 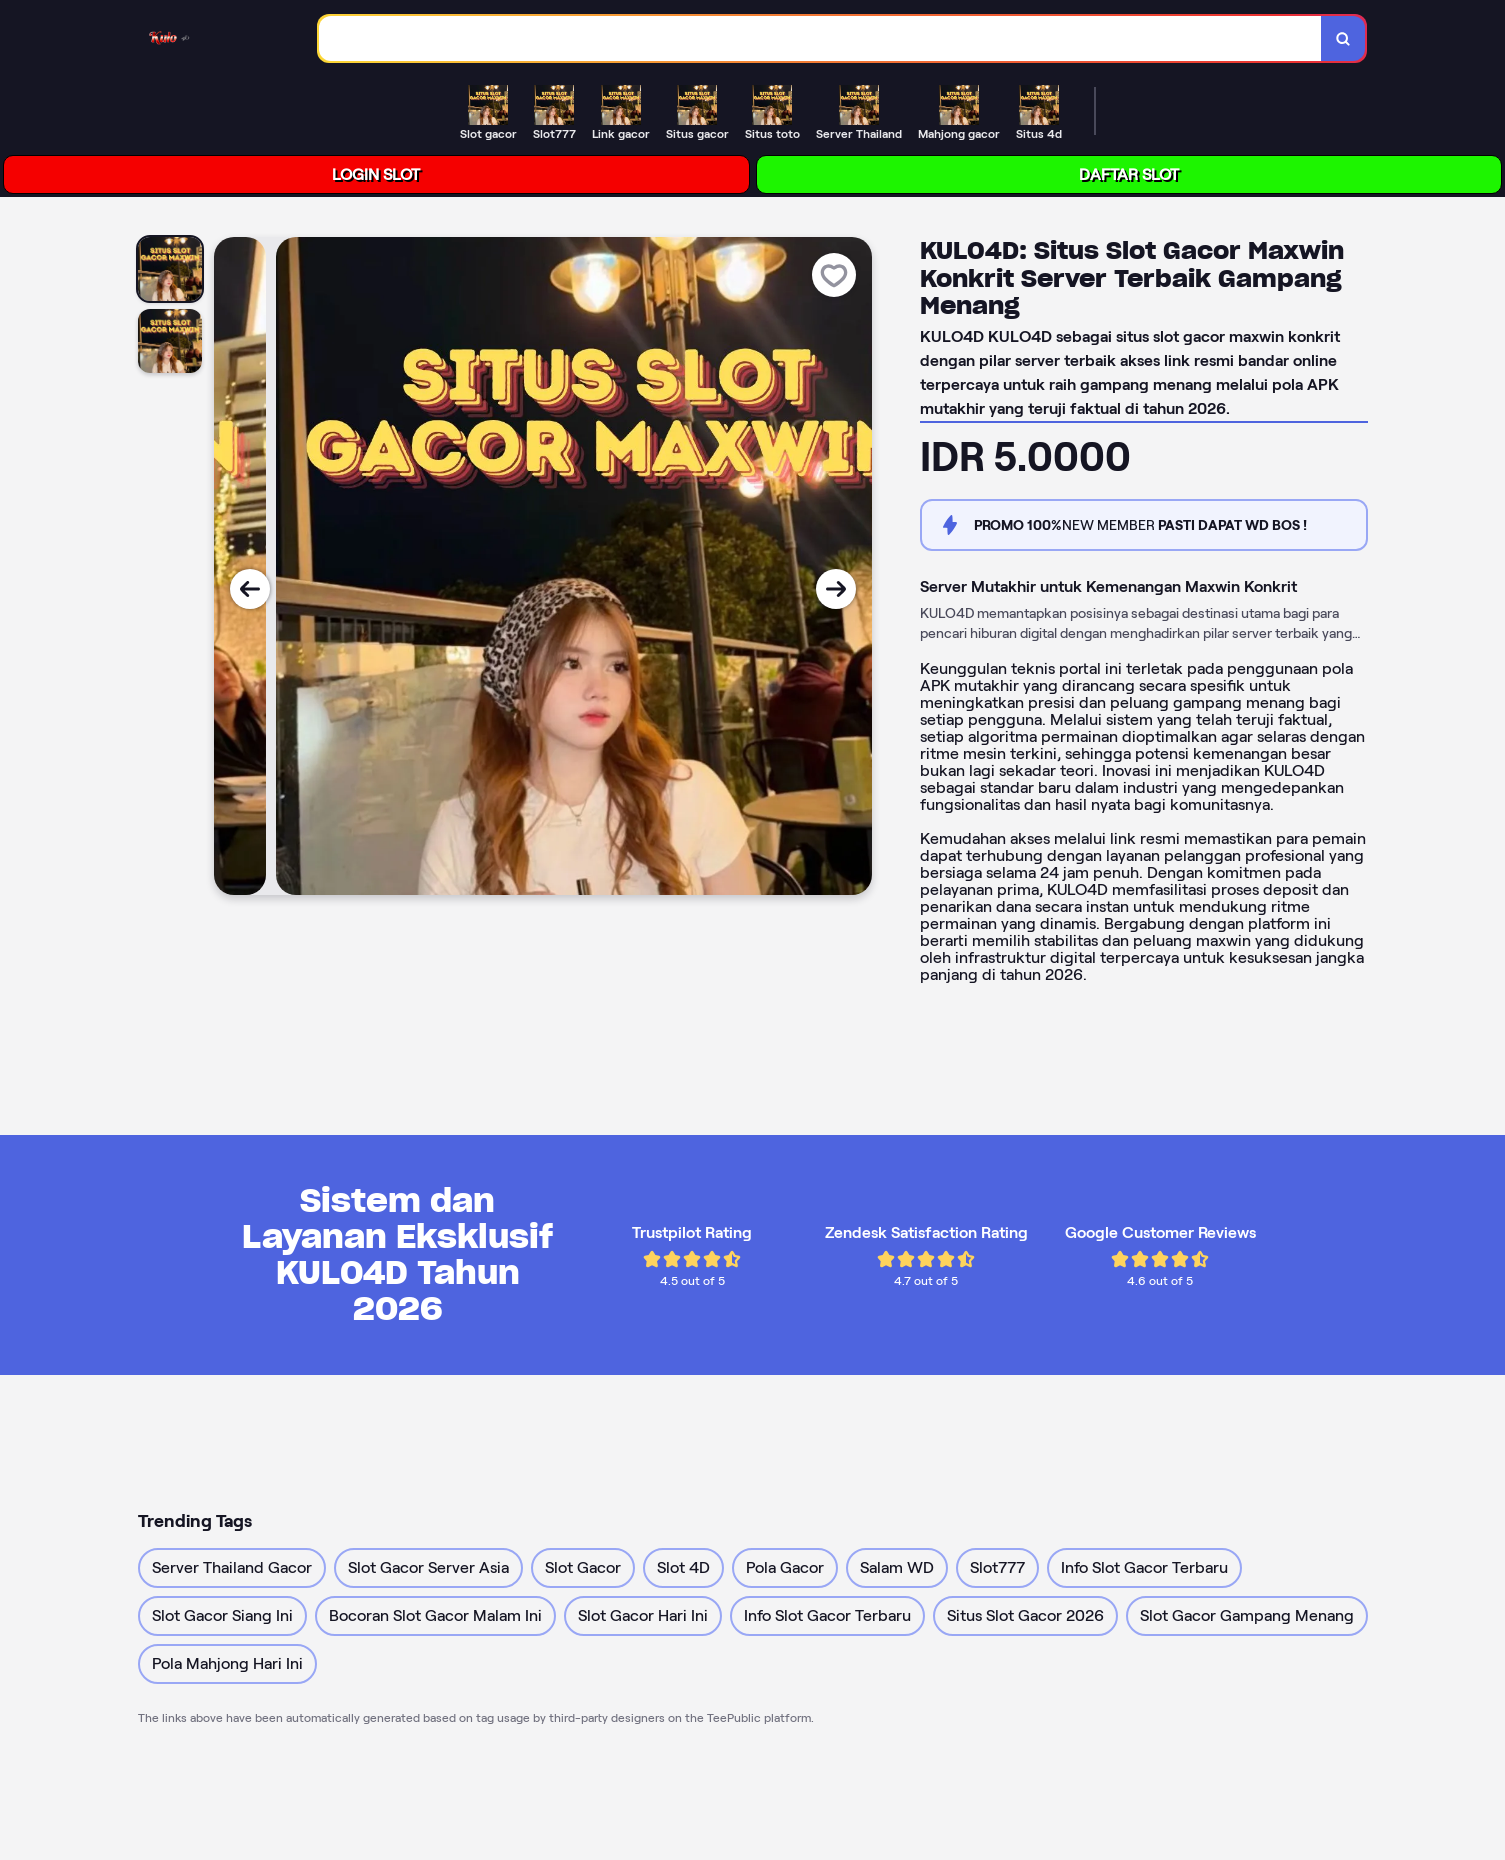 What do you see at coordinates (1129, 174) in the screenshot?
I see `DAFTAR SLOT` at bounding box center [1129, 174].